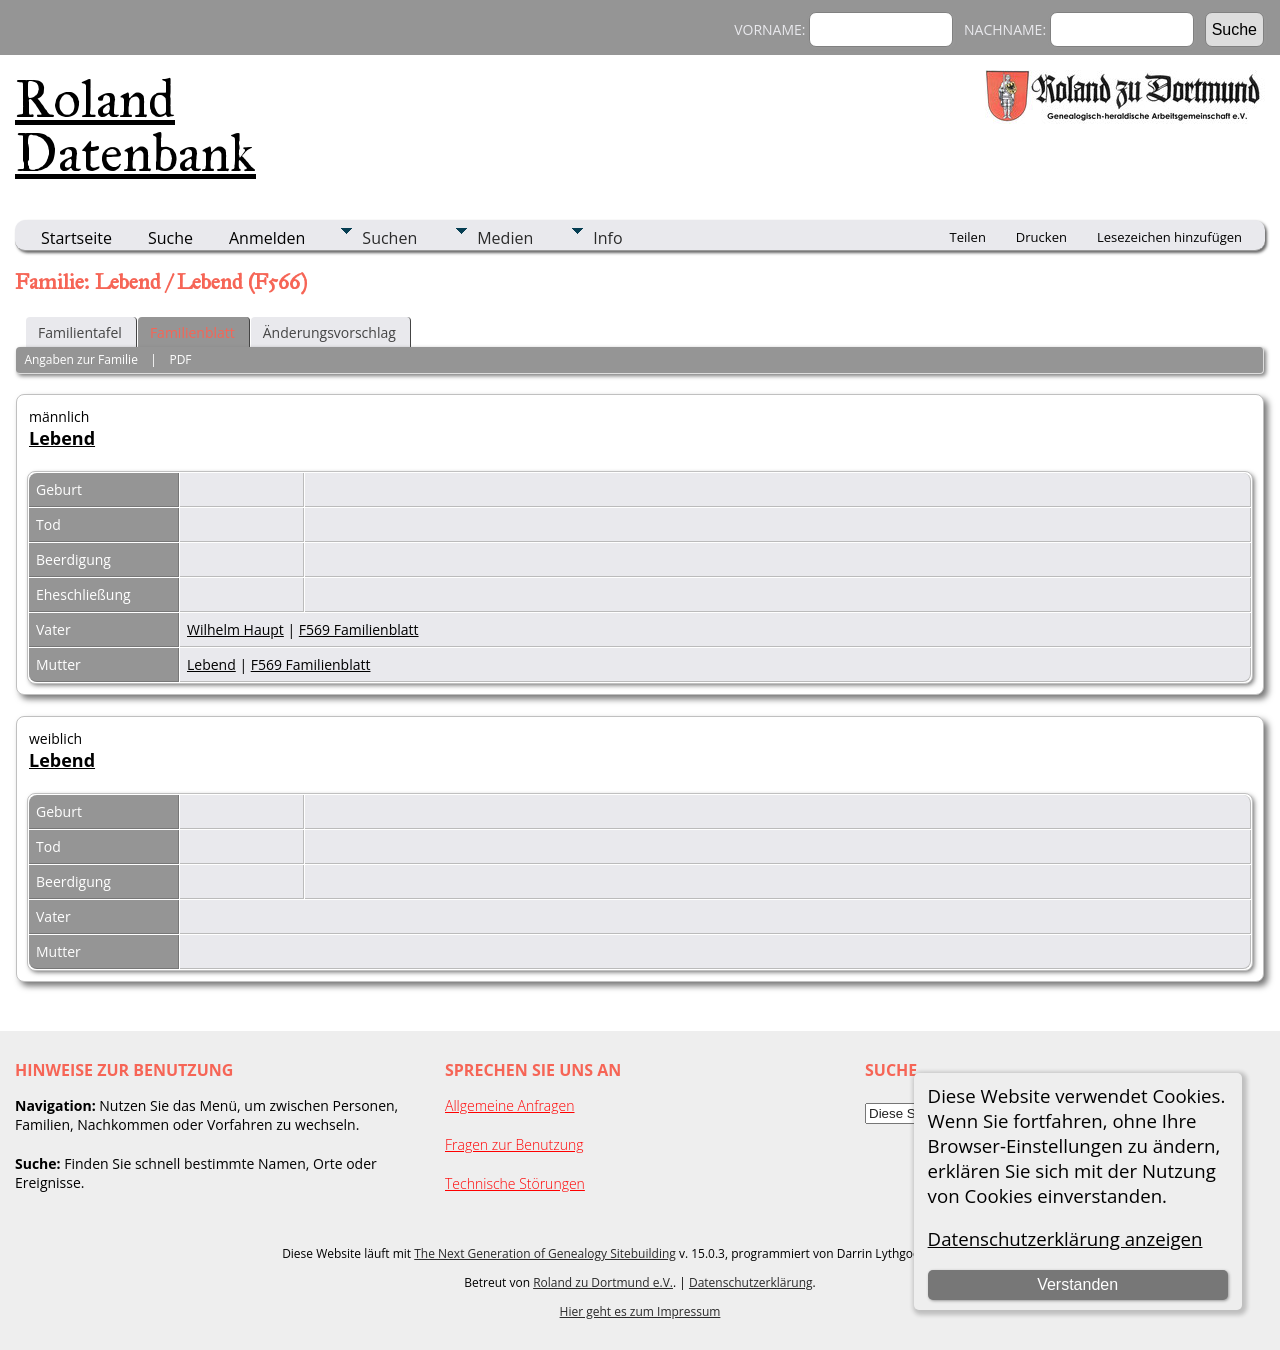  I want to click on Allgemeine Anfragen, so click(510, 1105).